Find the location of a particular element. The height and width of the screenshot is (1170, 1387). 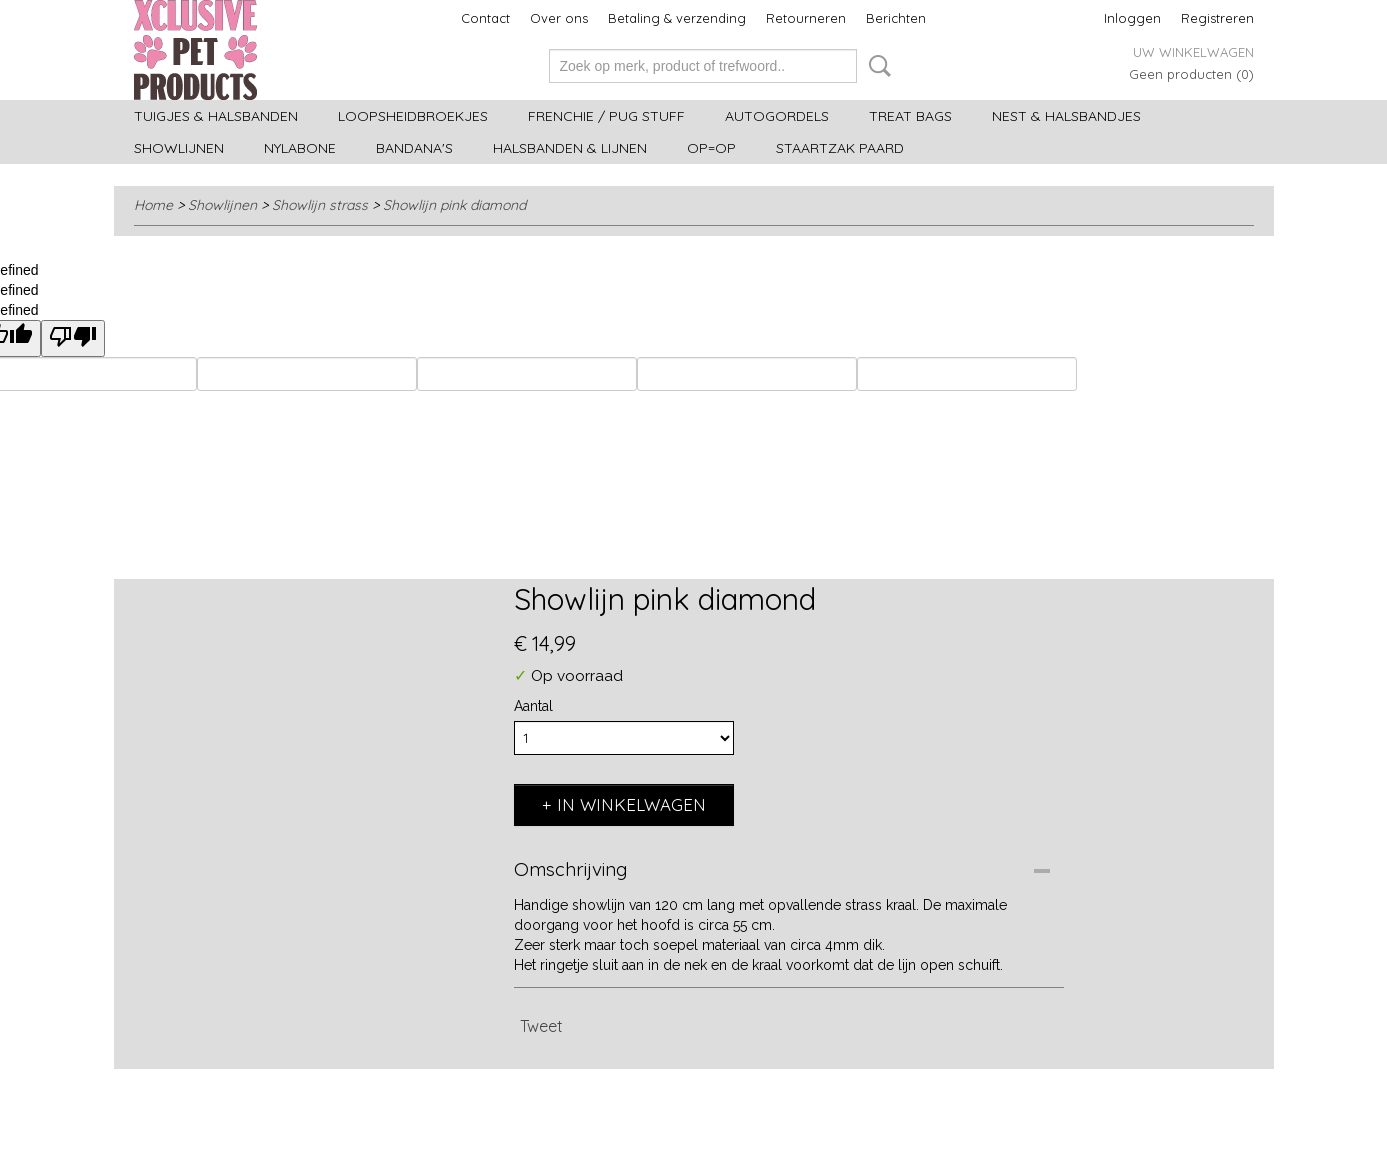

Inloggen is located at coordinates (1132, 18).